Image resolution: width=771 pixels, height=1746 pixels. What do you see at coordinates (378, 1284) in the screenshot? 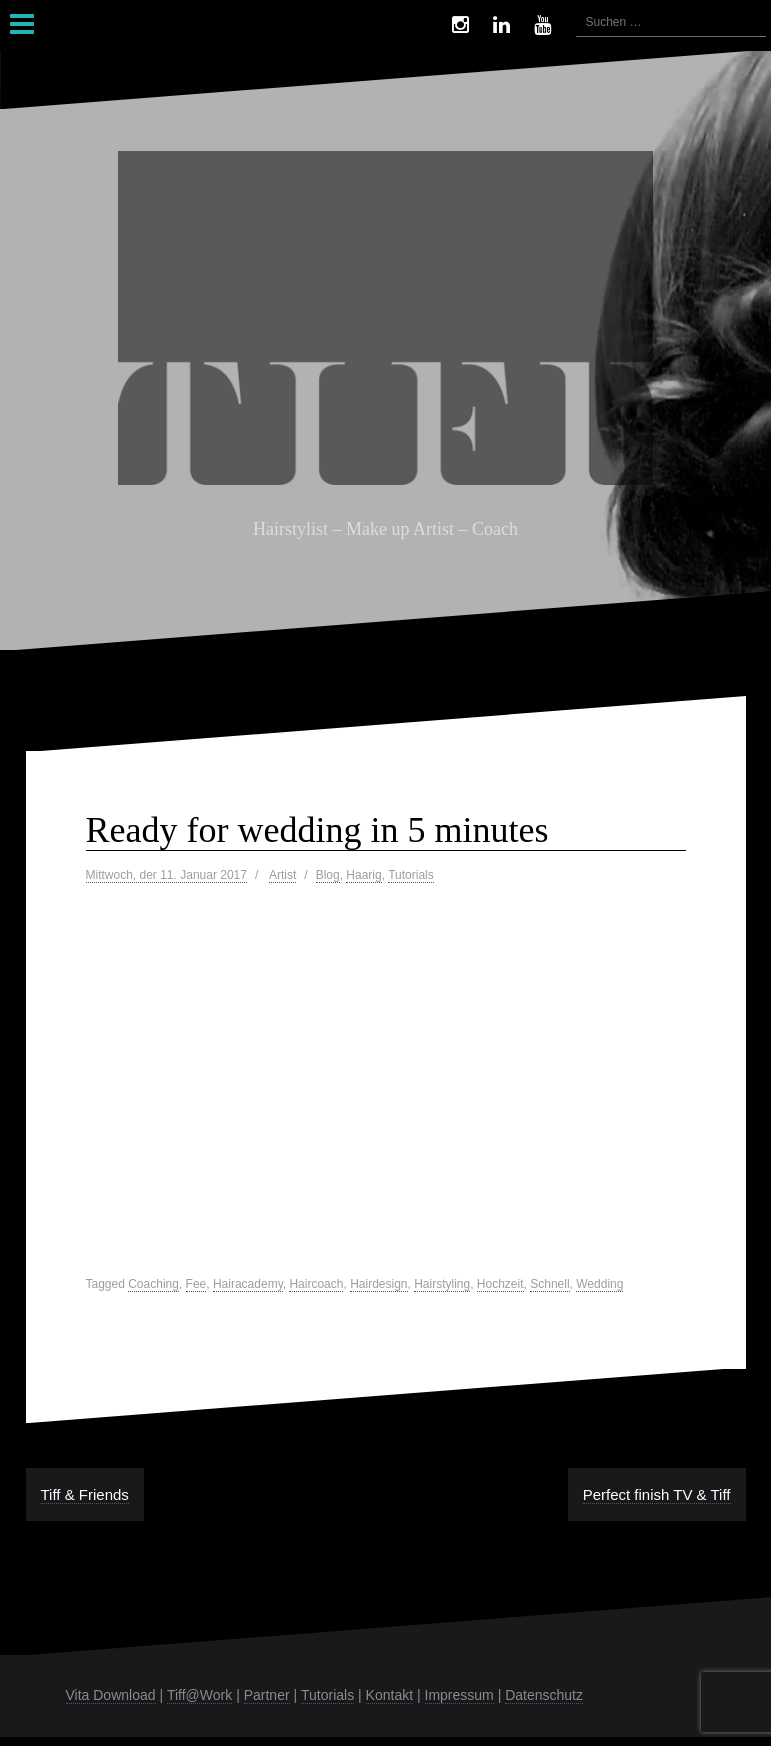
I see `Hairdesign` at bounding box center [378, 1284].